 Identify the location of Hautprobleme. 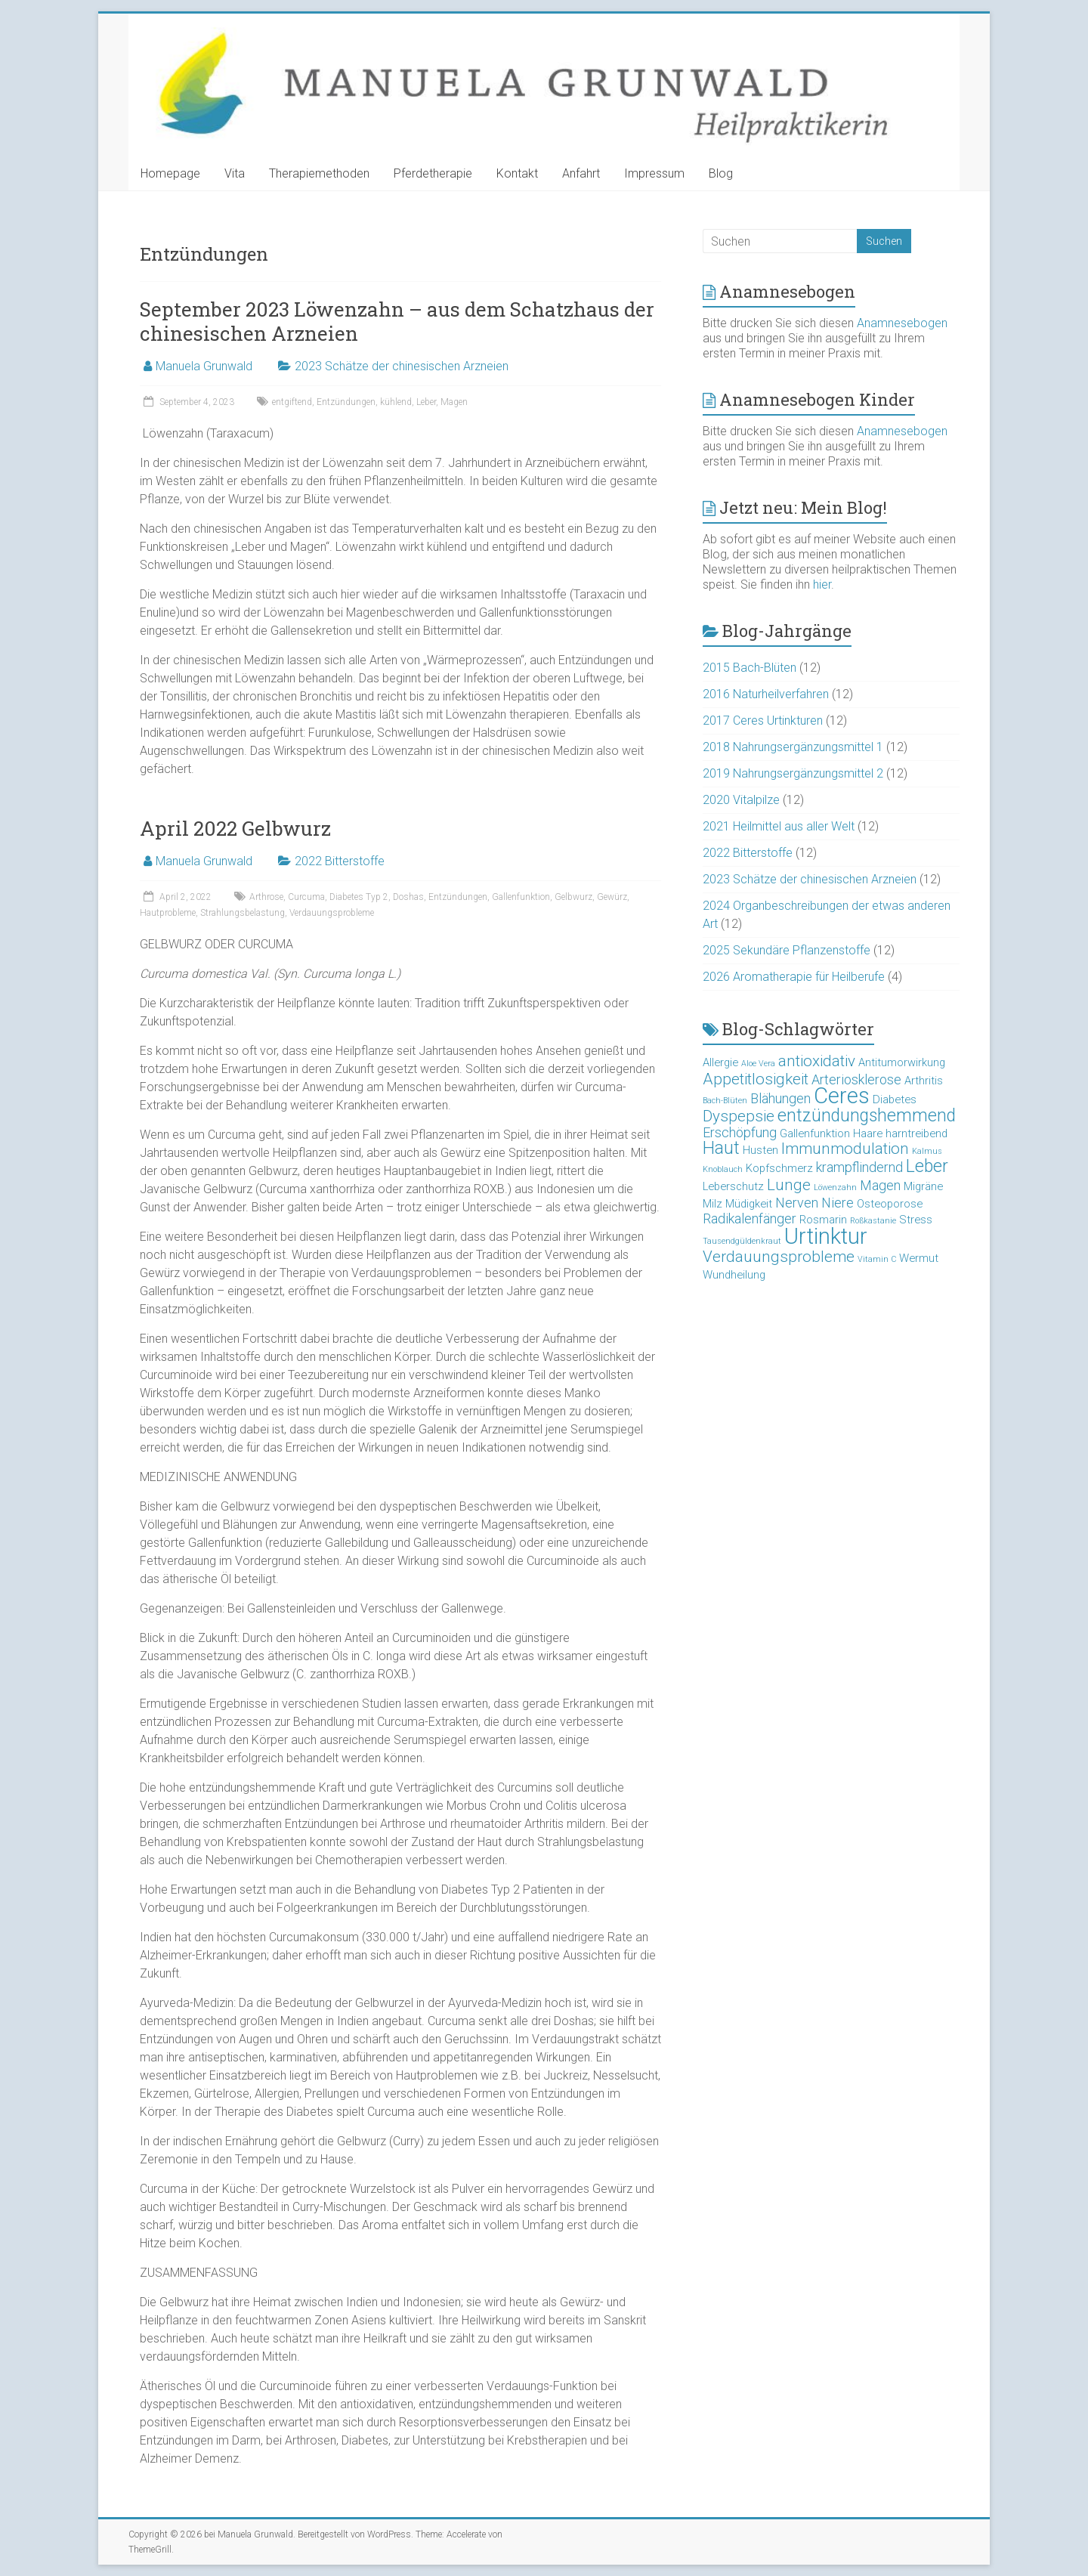
(168, 913).